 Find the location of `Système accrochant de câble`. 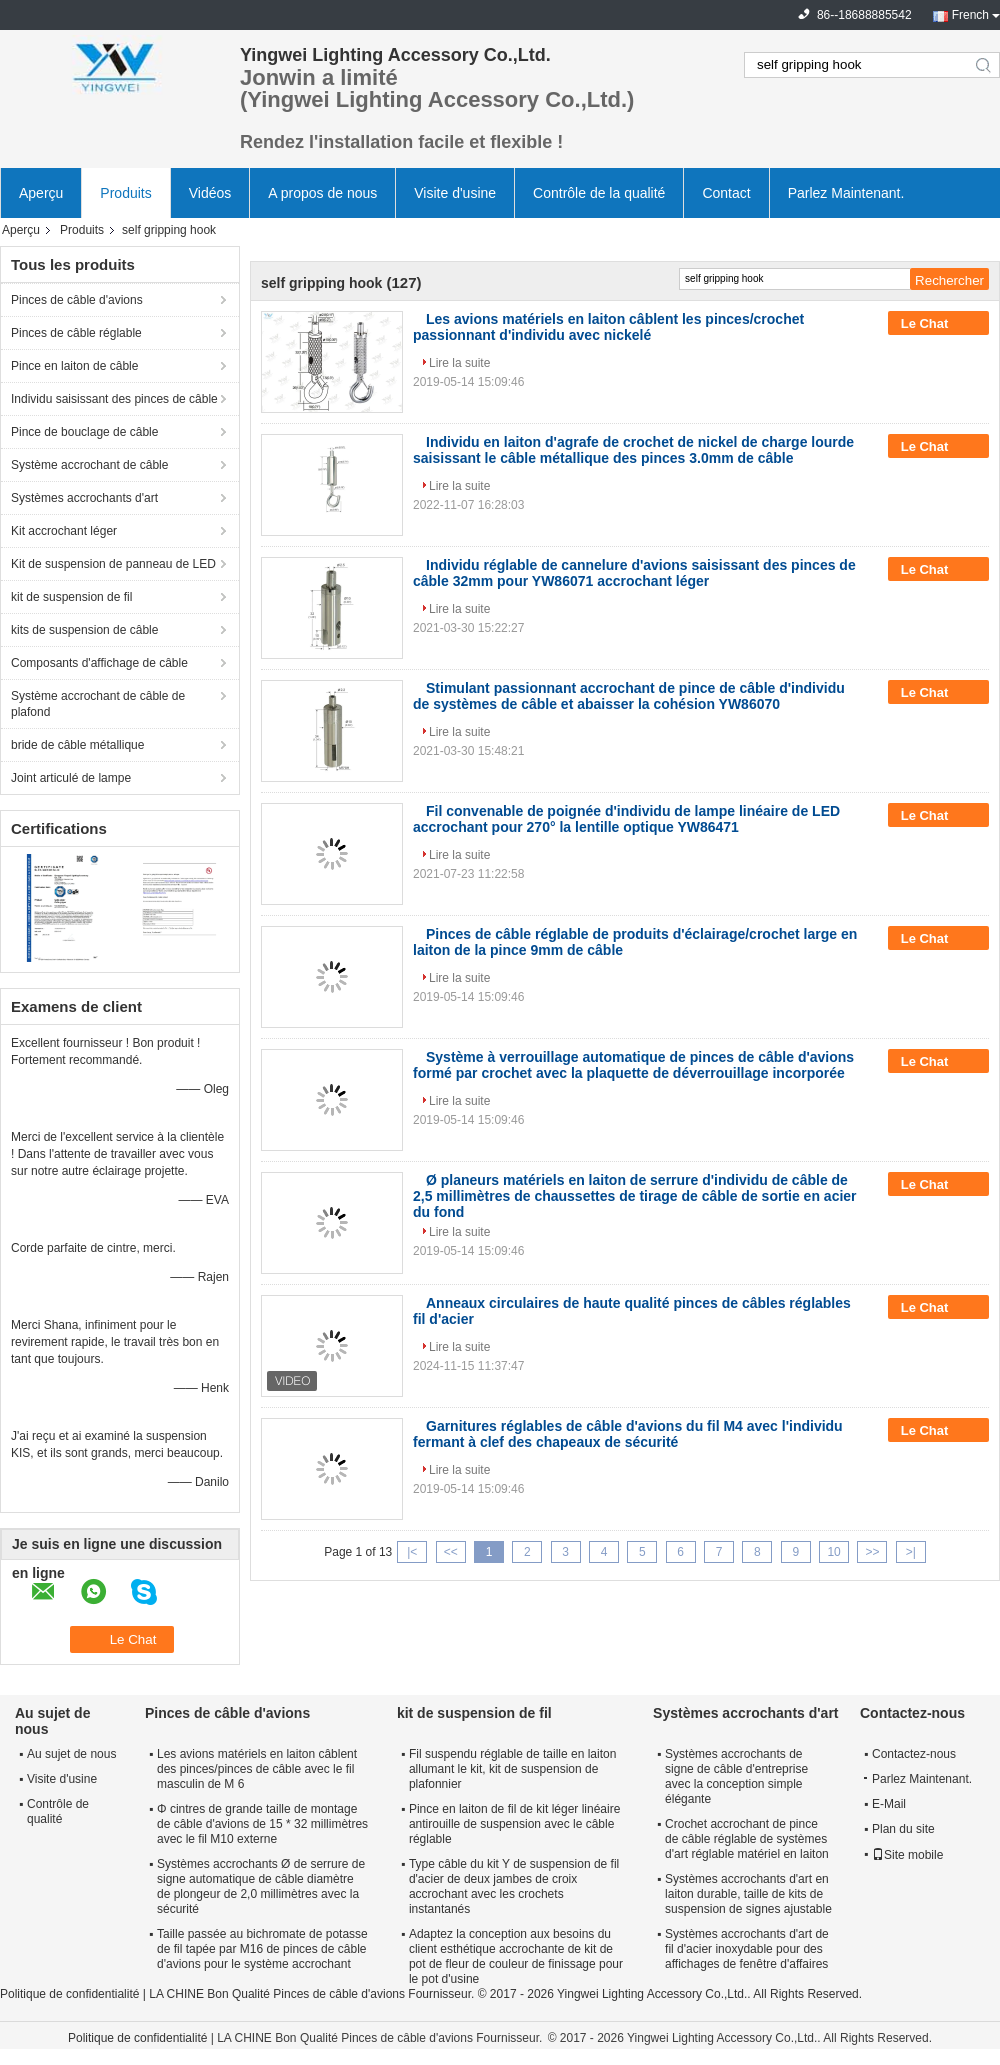

Système accrochant de câble is located at coordinates (89, 465).